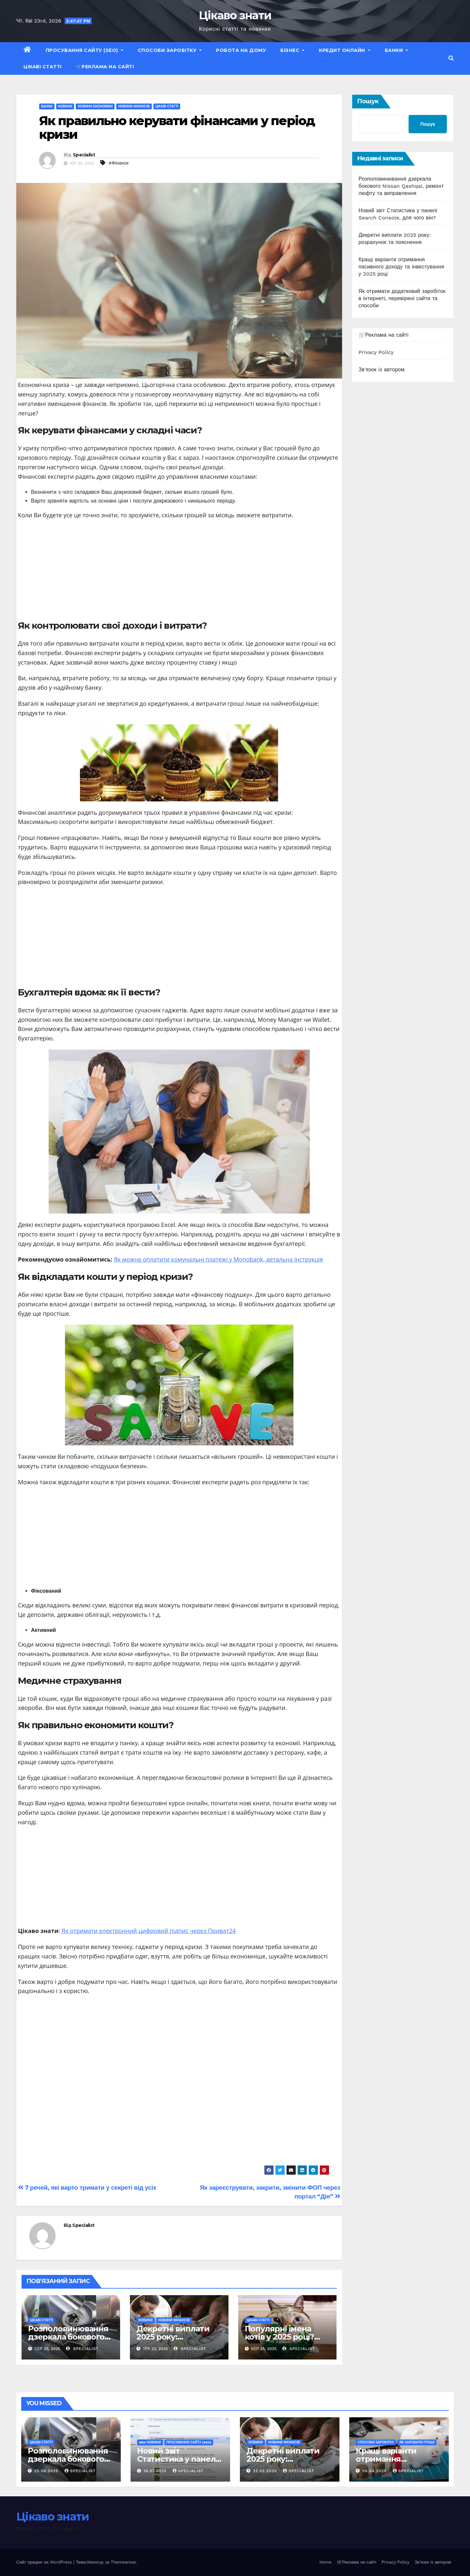  What do you see at coordinates (84, 155) in the screenshot?
I see `Specialist` at bounding box center [84, 155].